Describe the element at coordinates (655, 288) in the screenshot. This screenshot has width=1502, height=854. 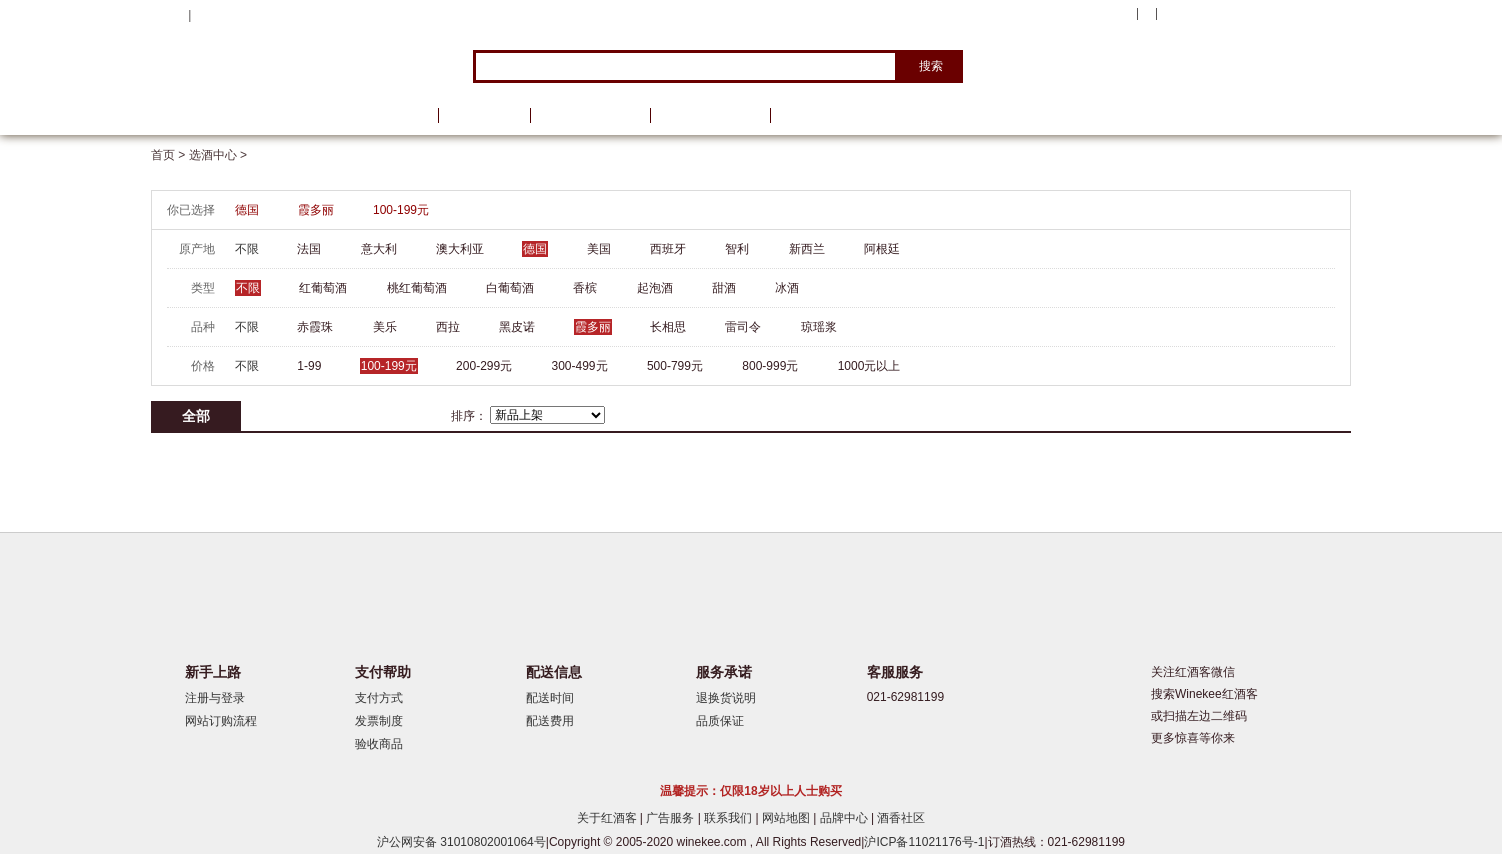
I see `起泡酒` at that location.